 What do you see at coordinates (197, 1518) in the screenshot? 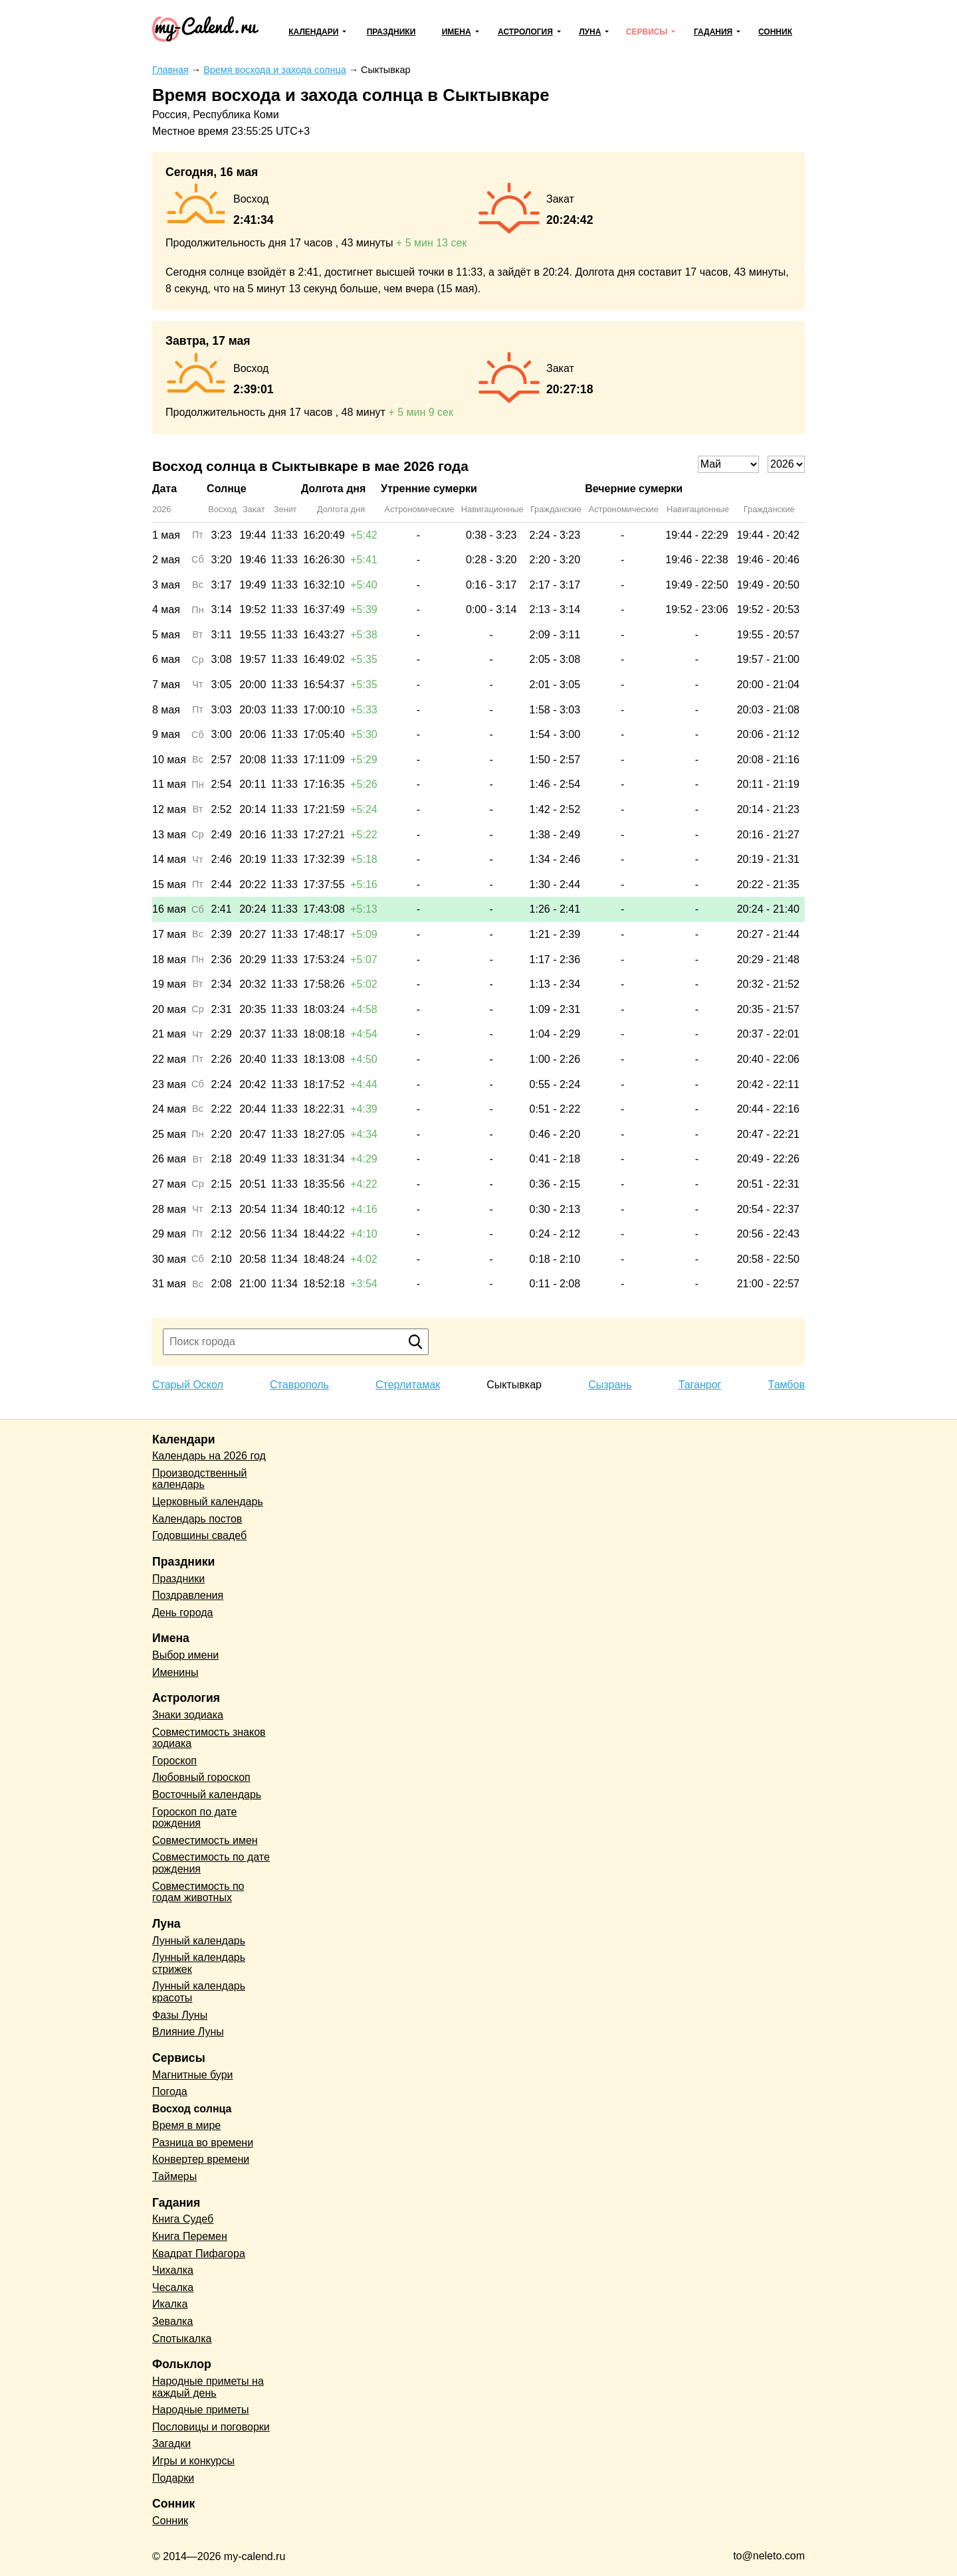
I see `Календарь постов` at bounding box center [197, 1518].